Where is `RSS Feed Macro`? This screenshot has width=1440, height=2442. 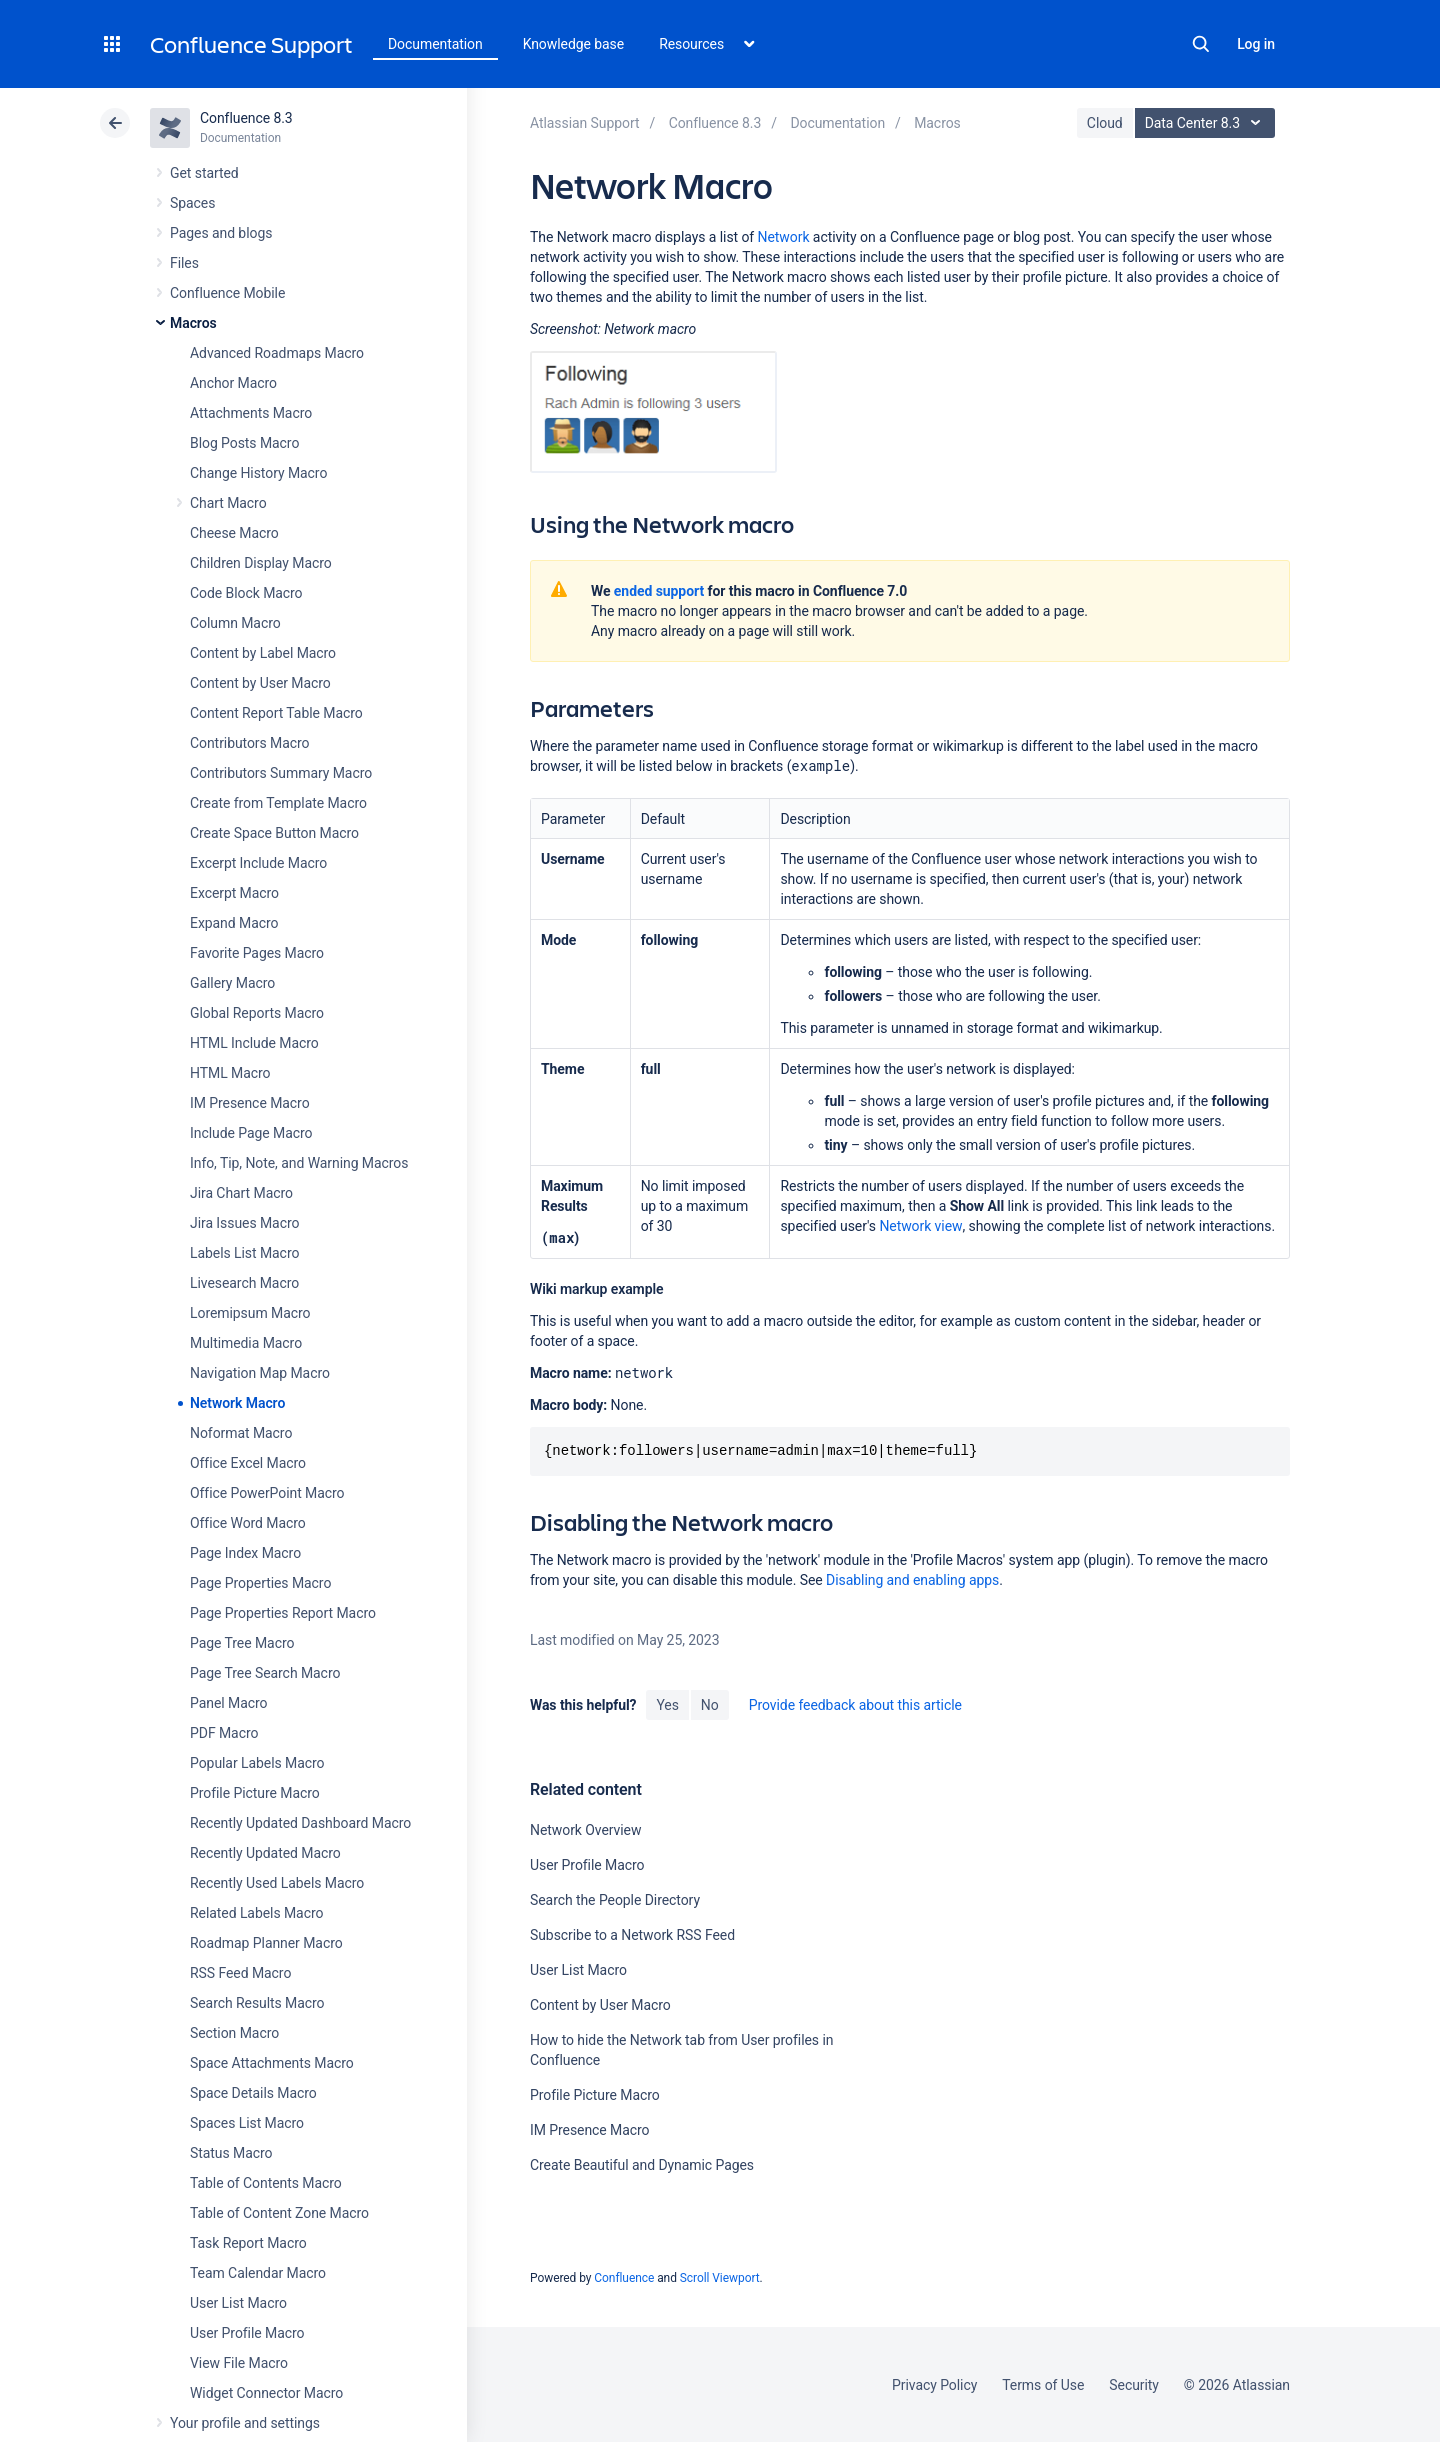 RSS Feed Macro is located at coordinates (240, 1973).